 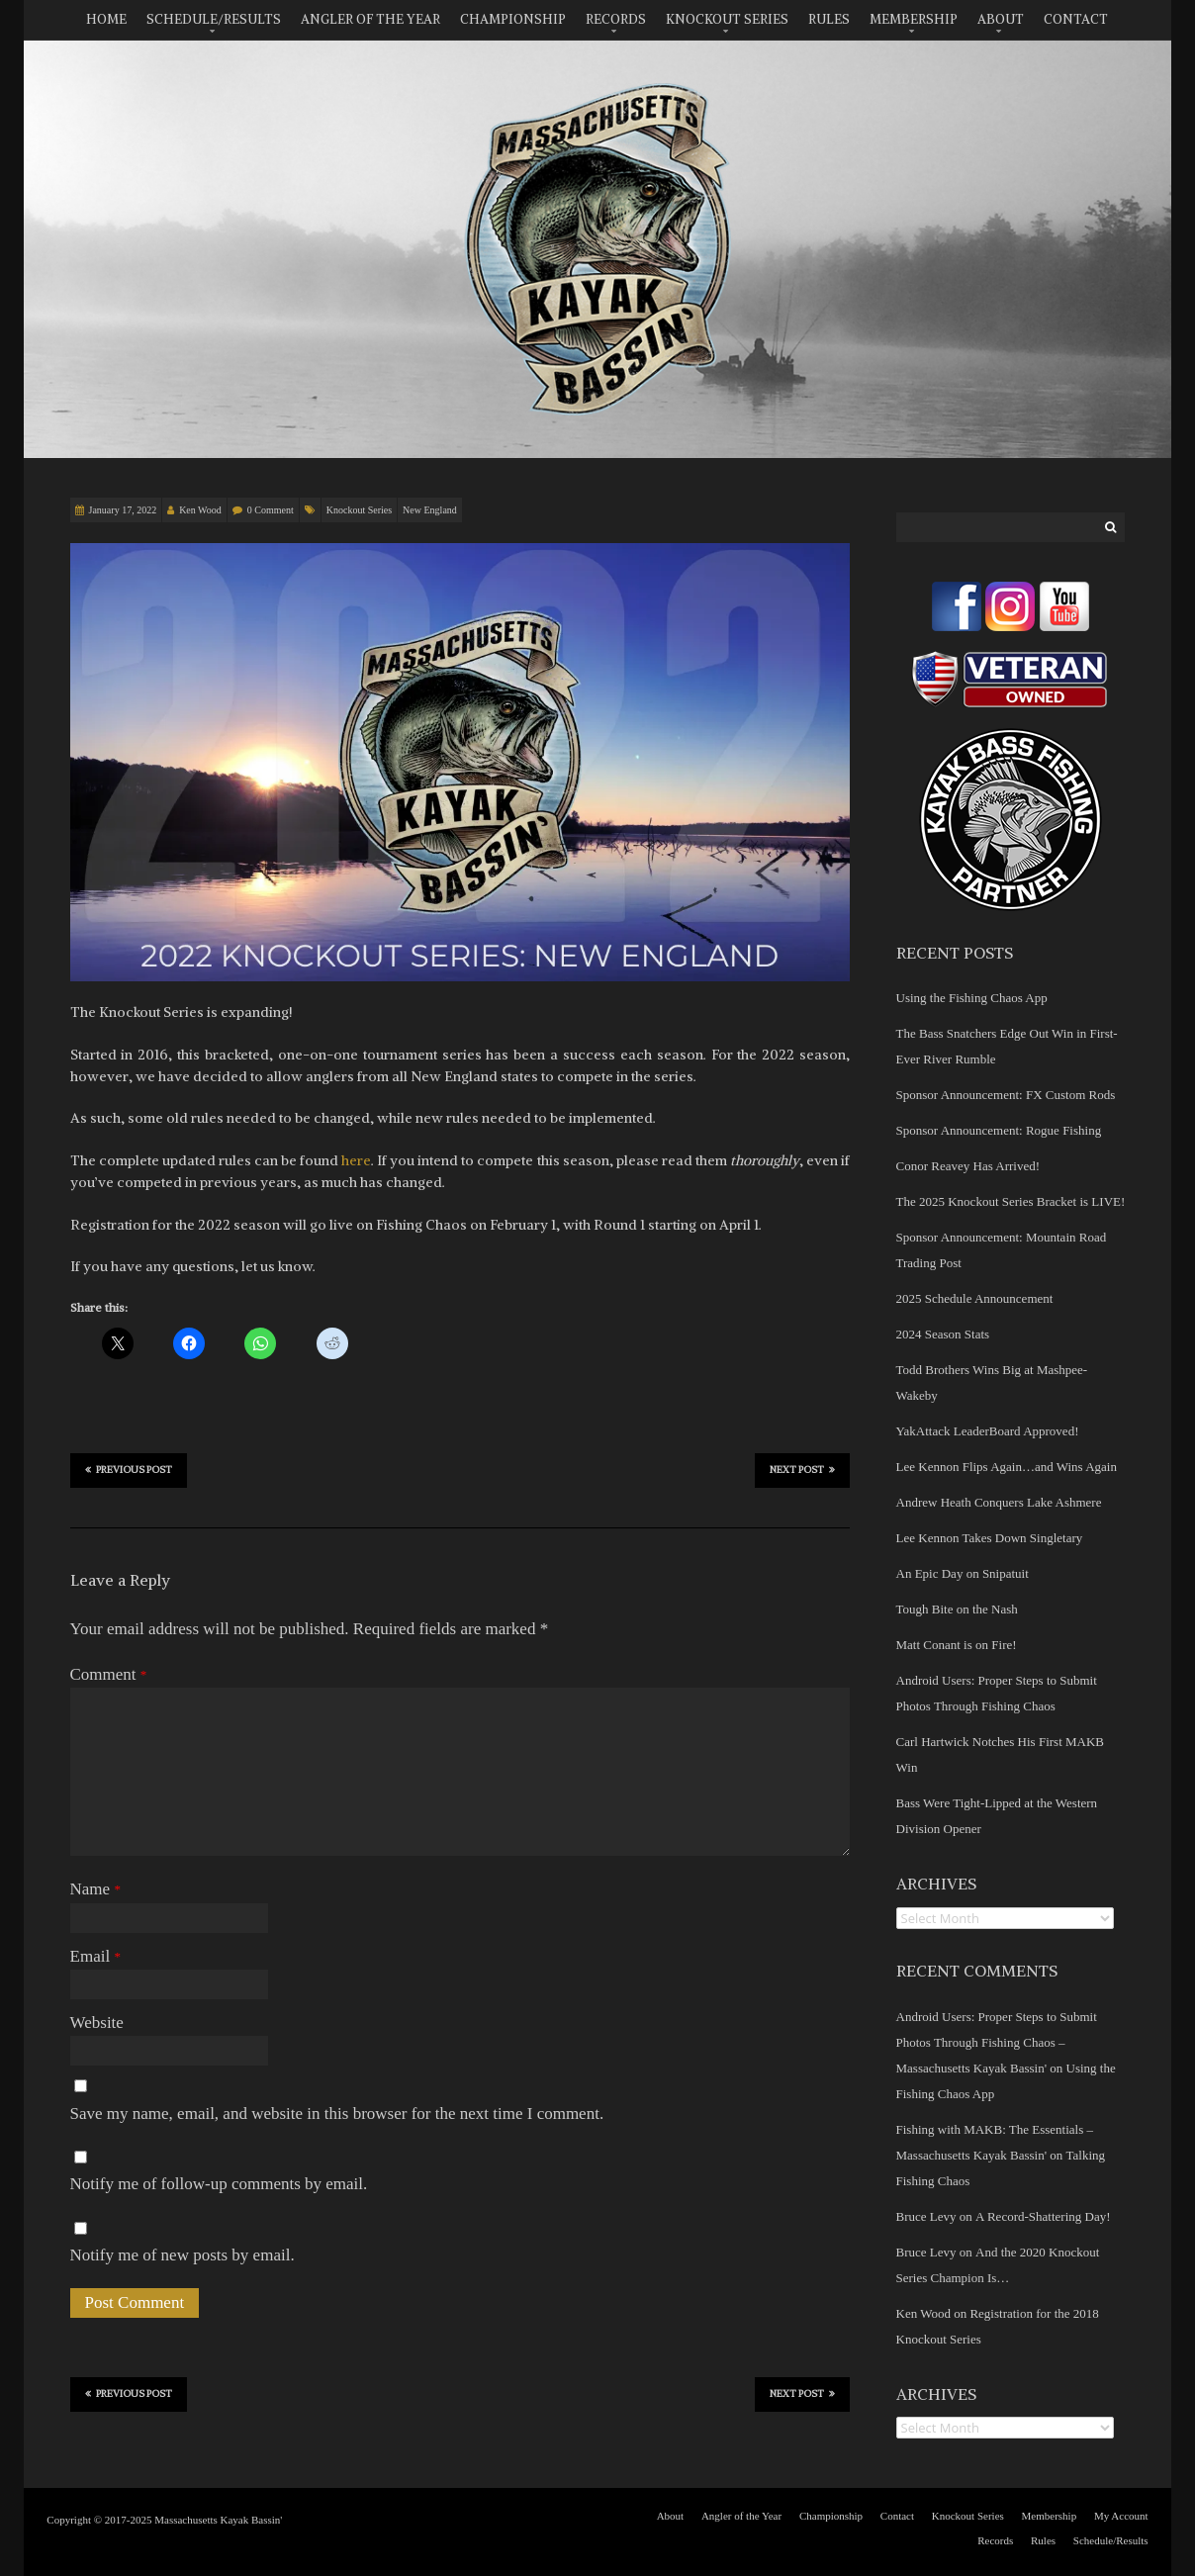 I want to click on Andrew Heath Conquers Lake Ashmere, so click(x=999, y=1502).